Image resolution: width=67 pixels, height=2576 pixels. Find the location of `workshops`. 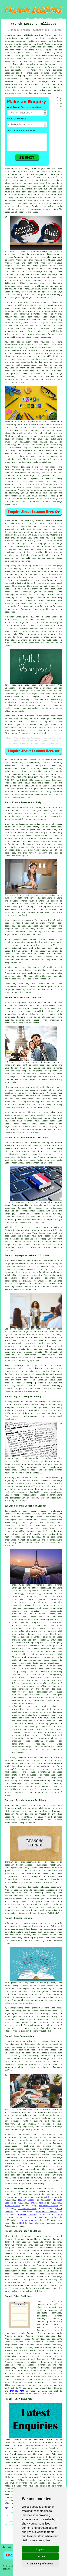

workshops is located at coordinates (57, 1329).